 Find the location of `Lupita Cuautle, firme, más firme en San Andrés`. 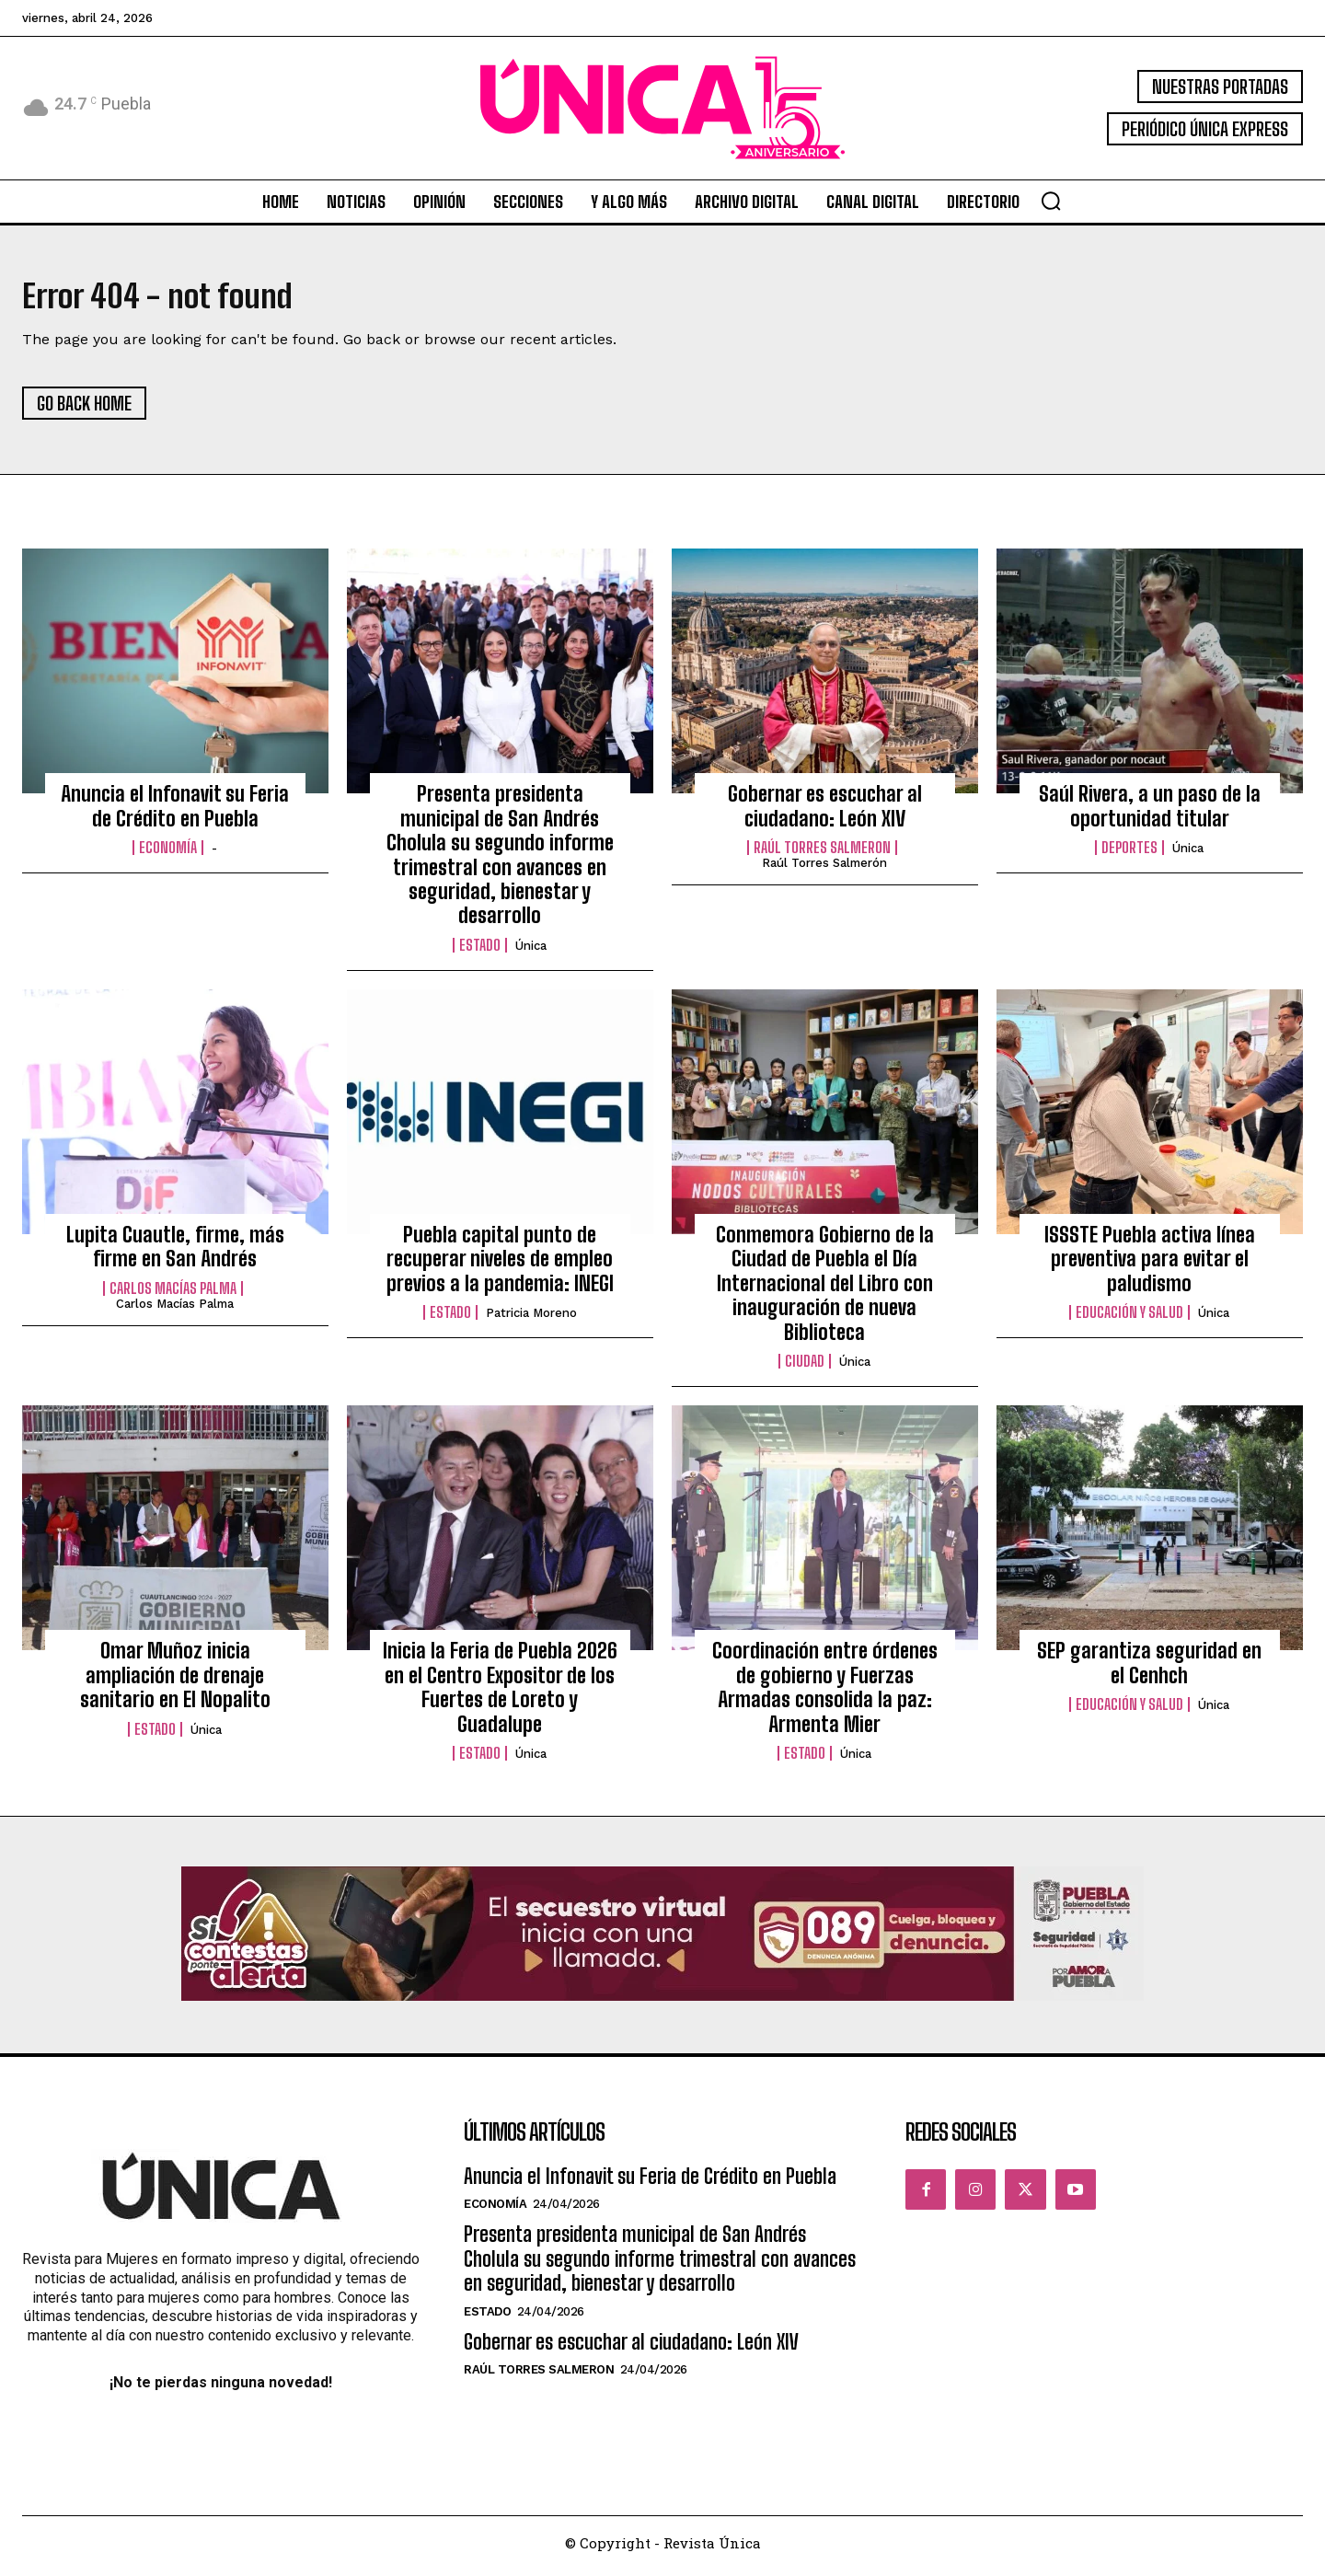

Lupita Cuautle, firme, más firme en San Andrés is located at coordinates (175, 1253).